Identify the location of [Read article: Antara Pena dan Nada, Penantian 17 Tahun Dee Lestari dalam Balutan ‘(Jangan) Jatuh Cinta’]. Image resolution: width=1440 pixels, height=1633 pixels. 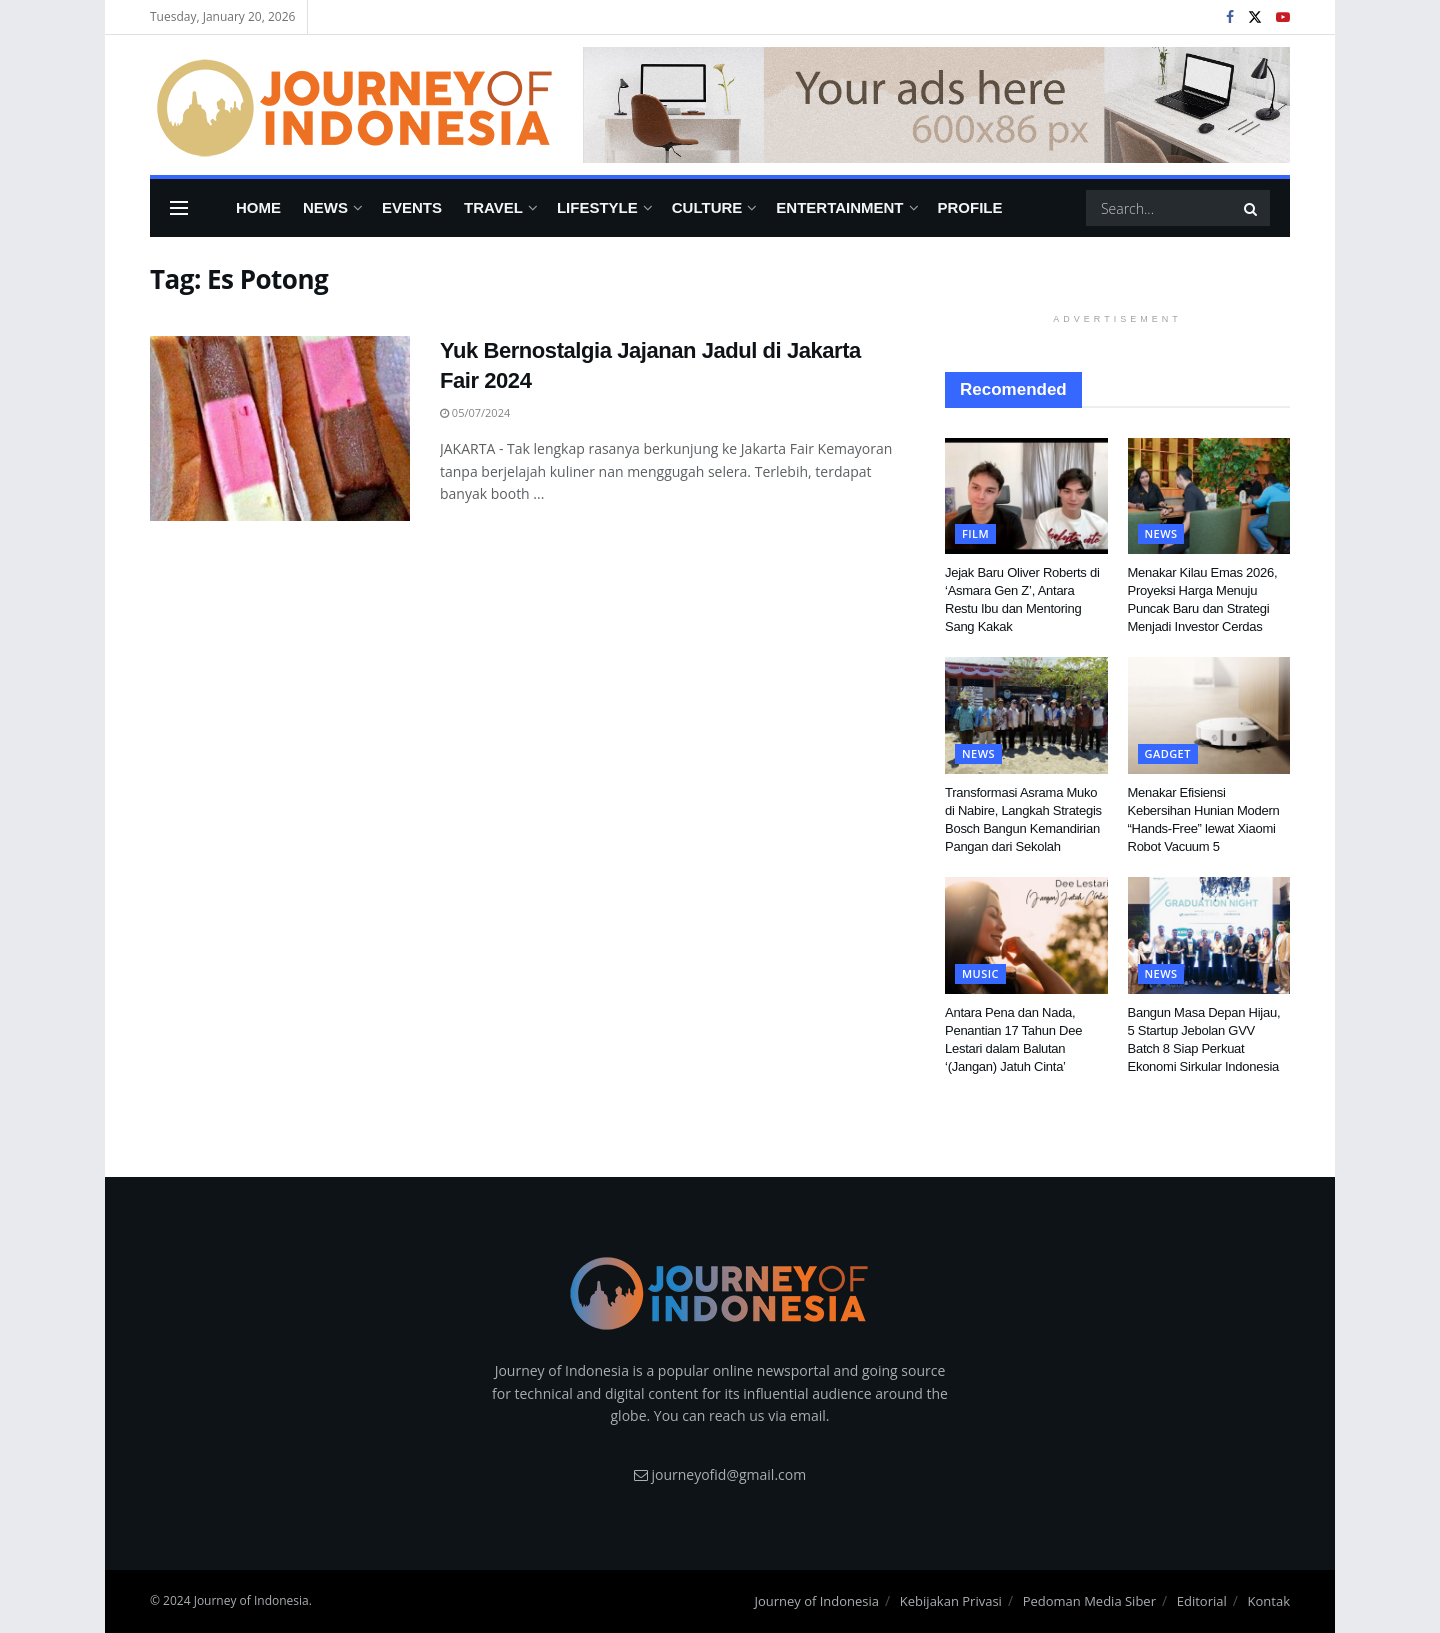
(1026, 935).